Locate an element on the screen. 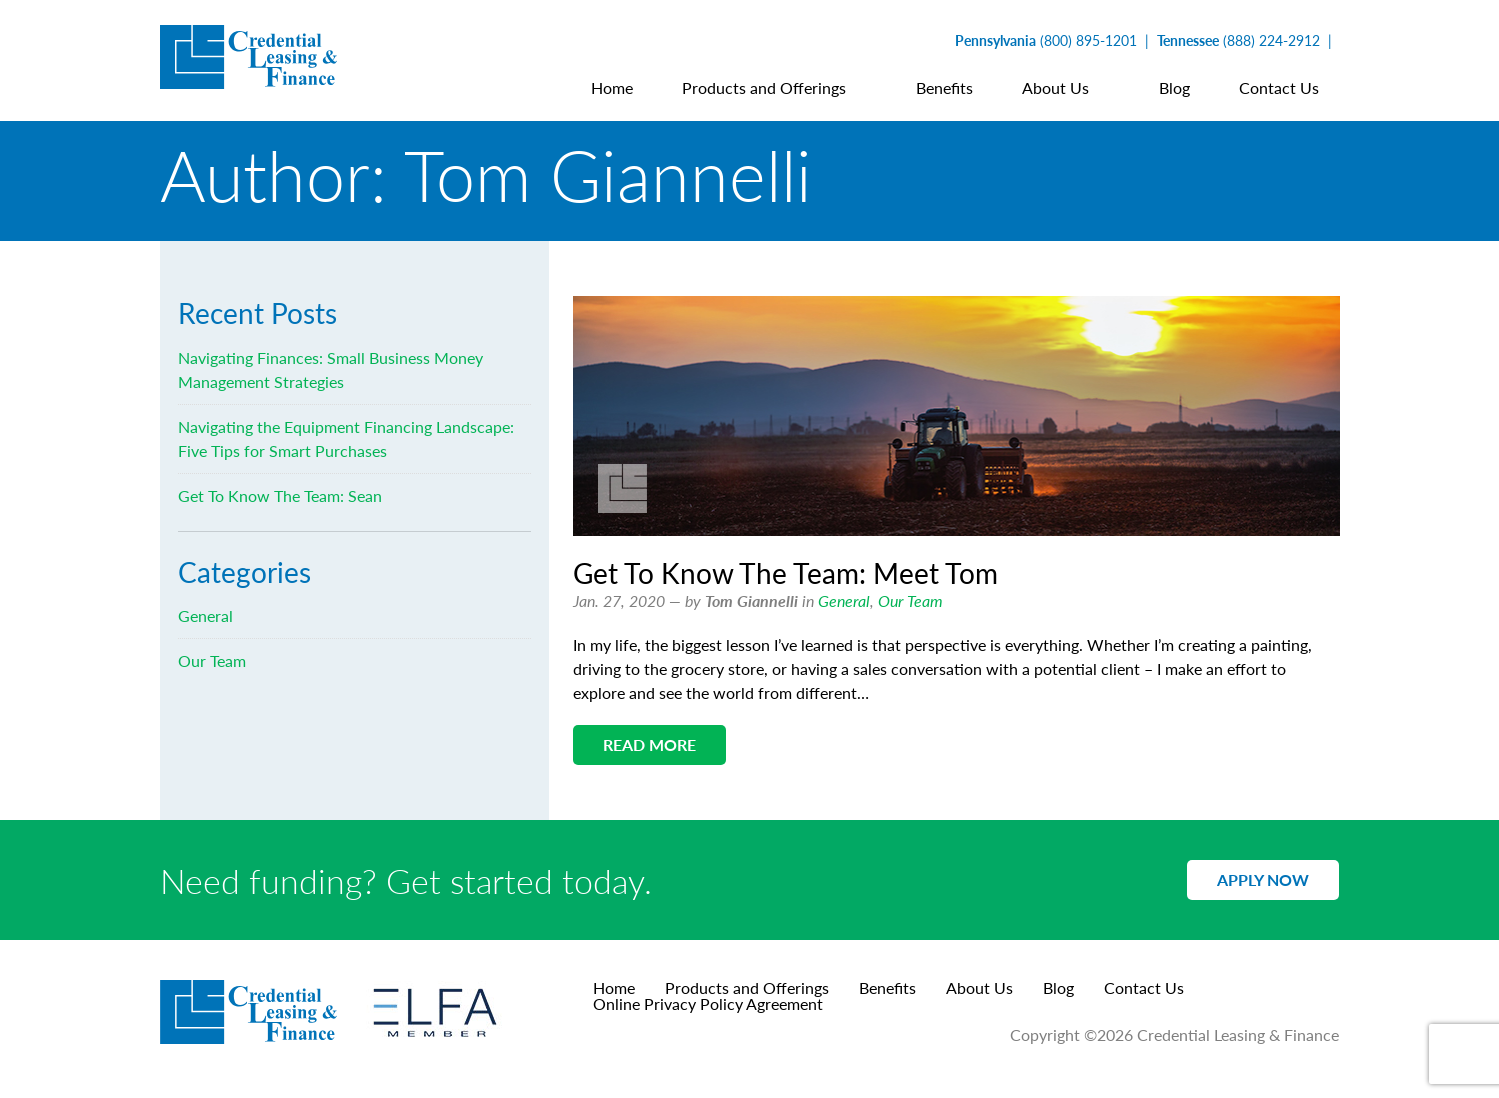 The height and width of the screenshot is (1098, 1499). About Us is located at coordinates (979, 987).